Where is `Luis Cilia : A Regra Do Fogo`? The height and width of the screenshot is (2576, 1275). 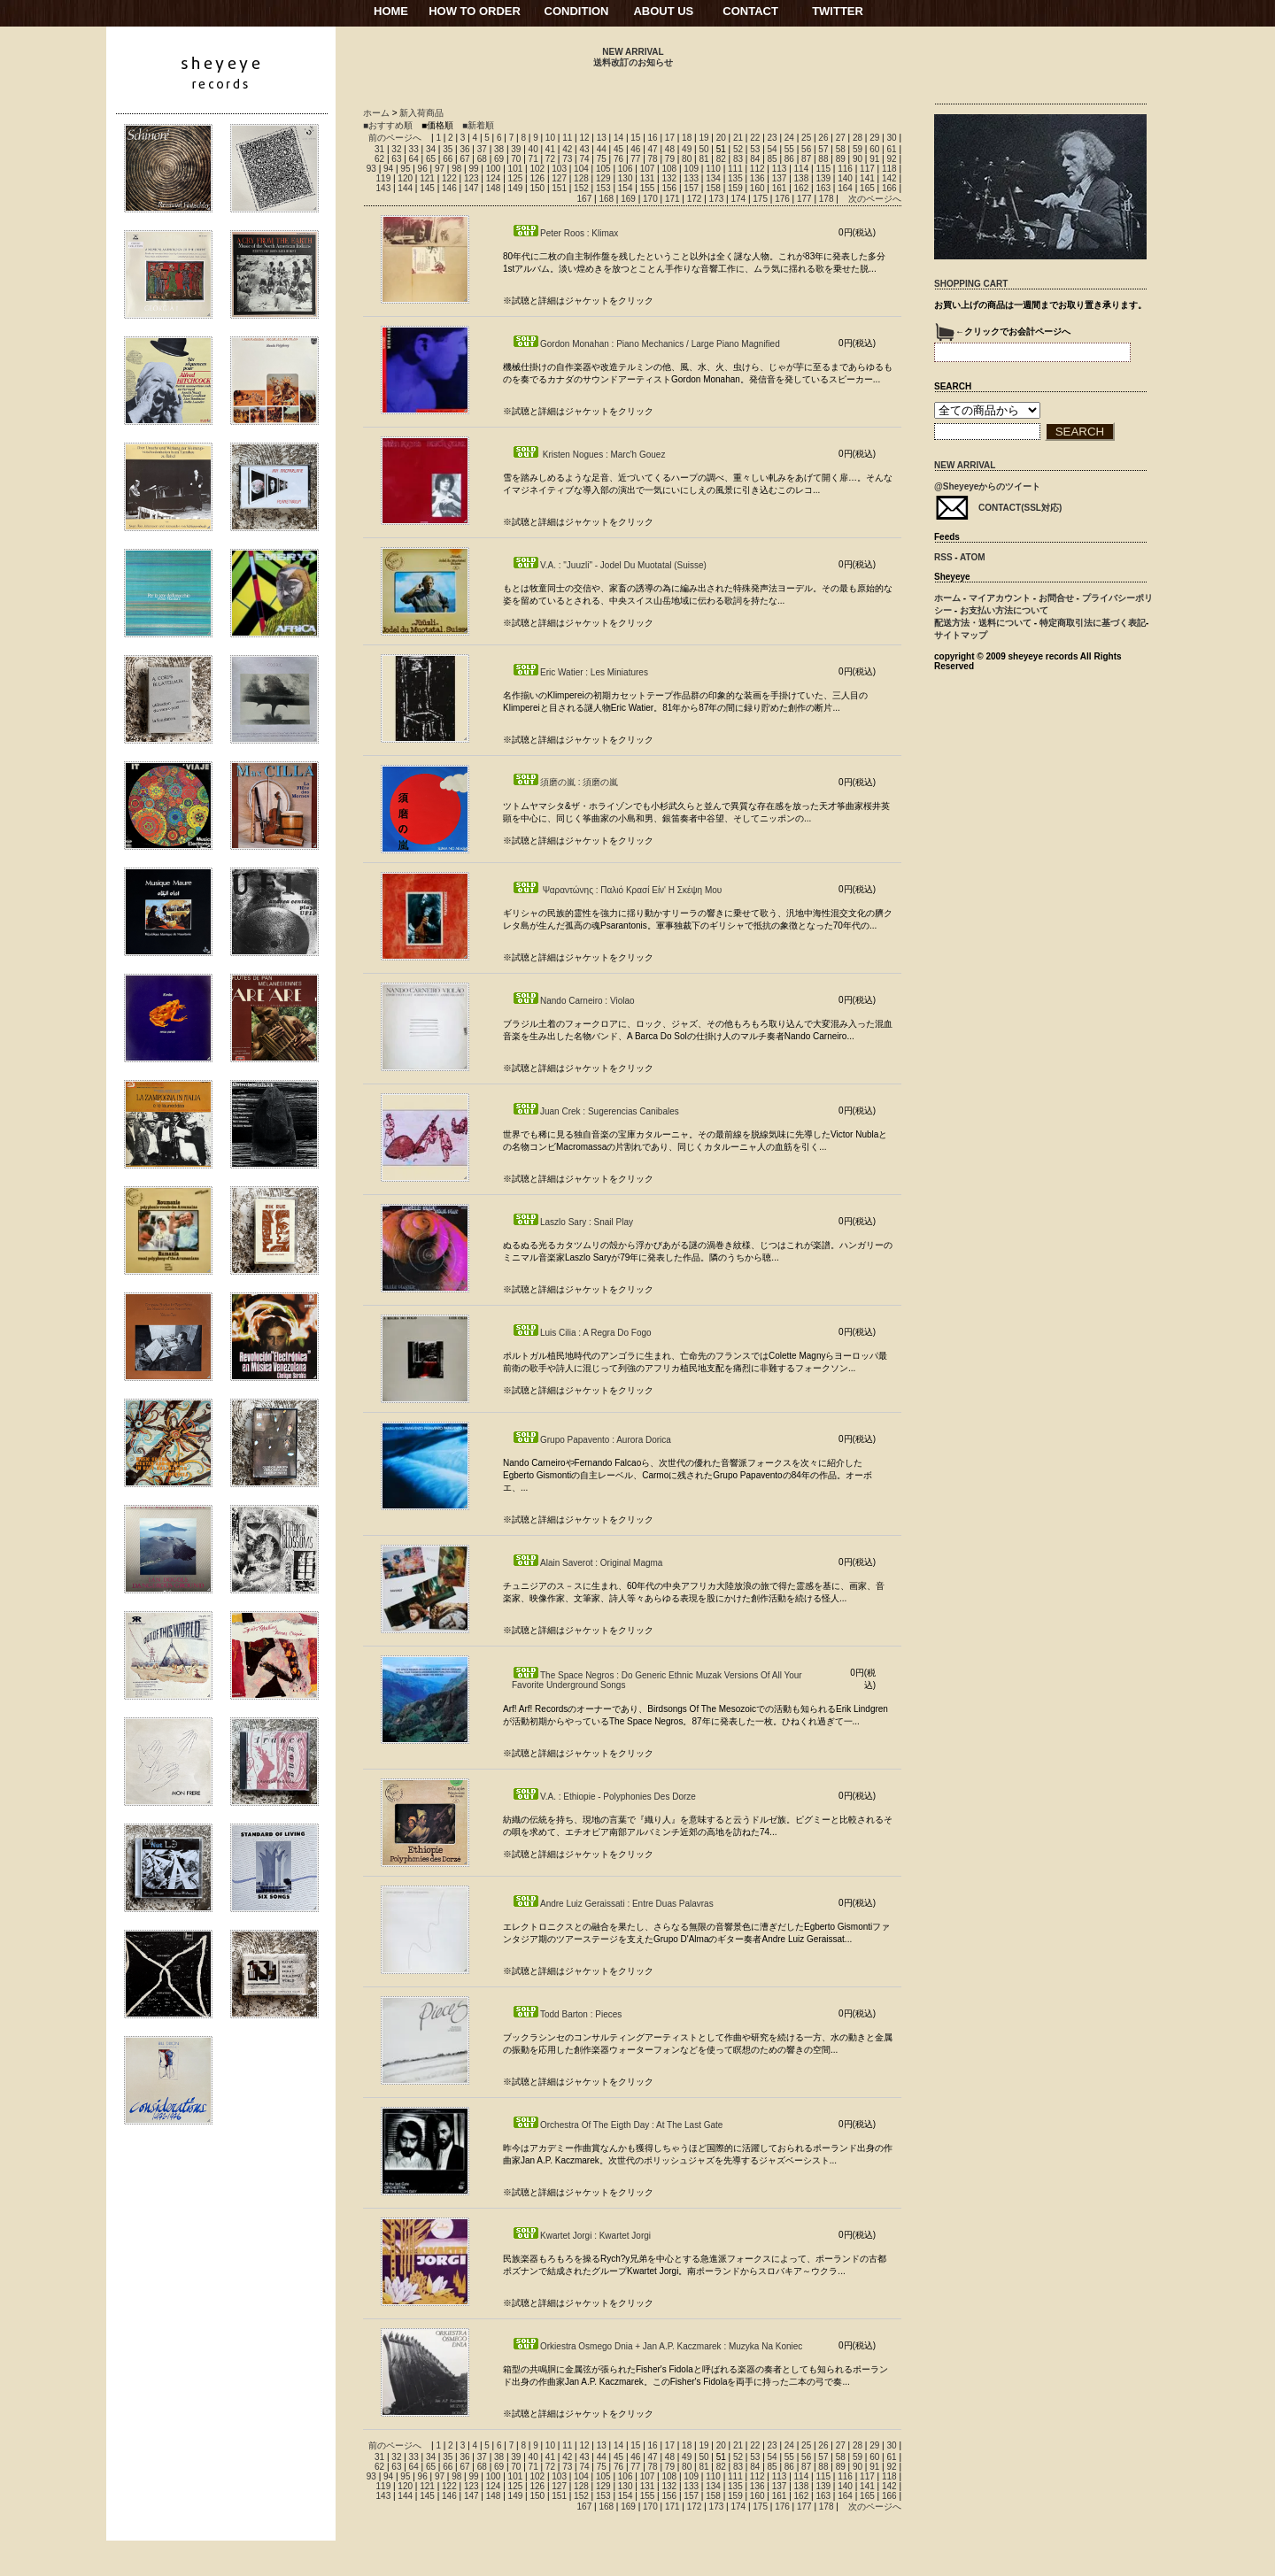
Luis Cilia : A Regra Do Fogo is located at coordinates (582, 1333).